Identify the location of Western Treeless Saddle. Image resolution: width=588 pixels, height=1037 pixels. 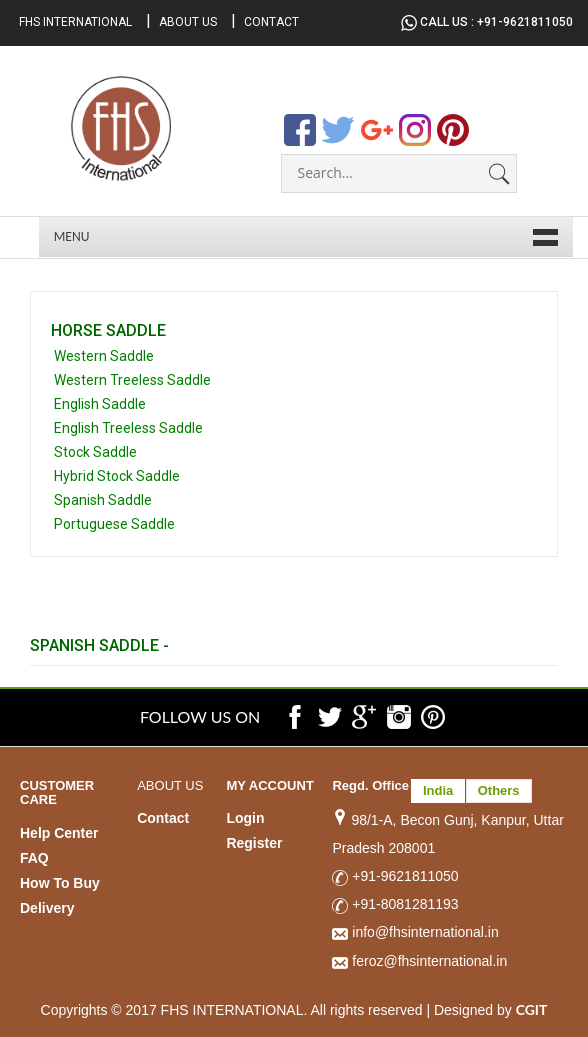
(132, 380).